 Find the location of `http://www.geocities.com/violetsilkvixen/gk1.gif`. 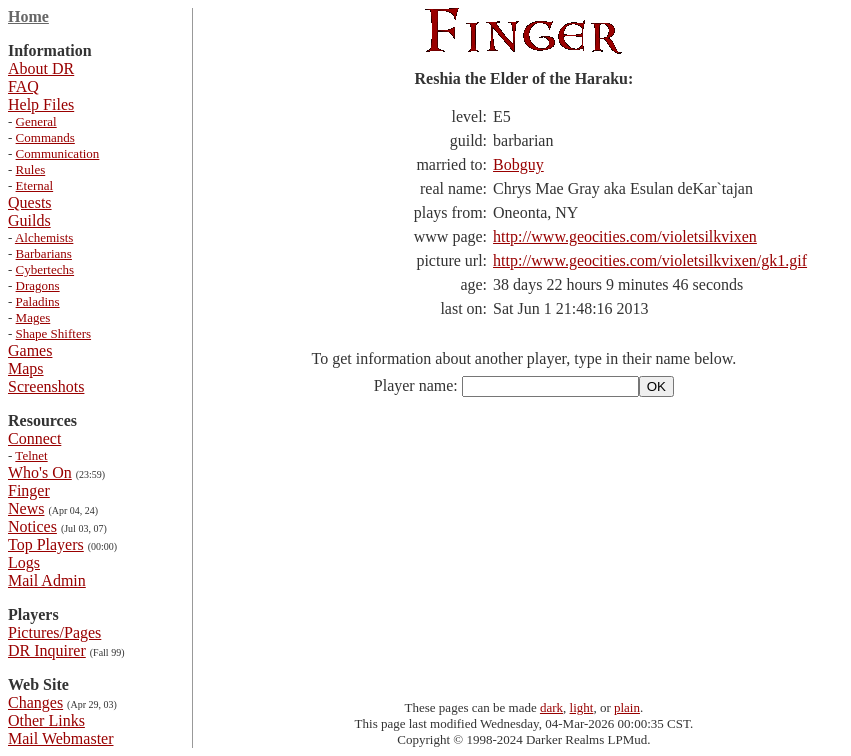

http://www.geocities.com/violetsilkvixen/gk1.gif is located at coordinates (650, 260).